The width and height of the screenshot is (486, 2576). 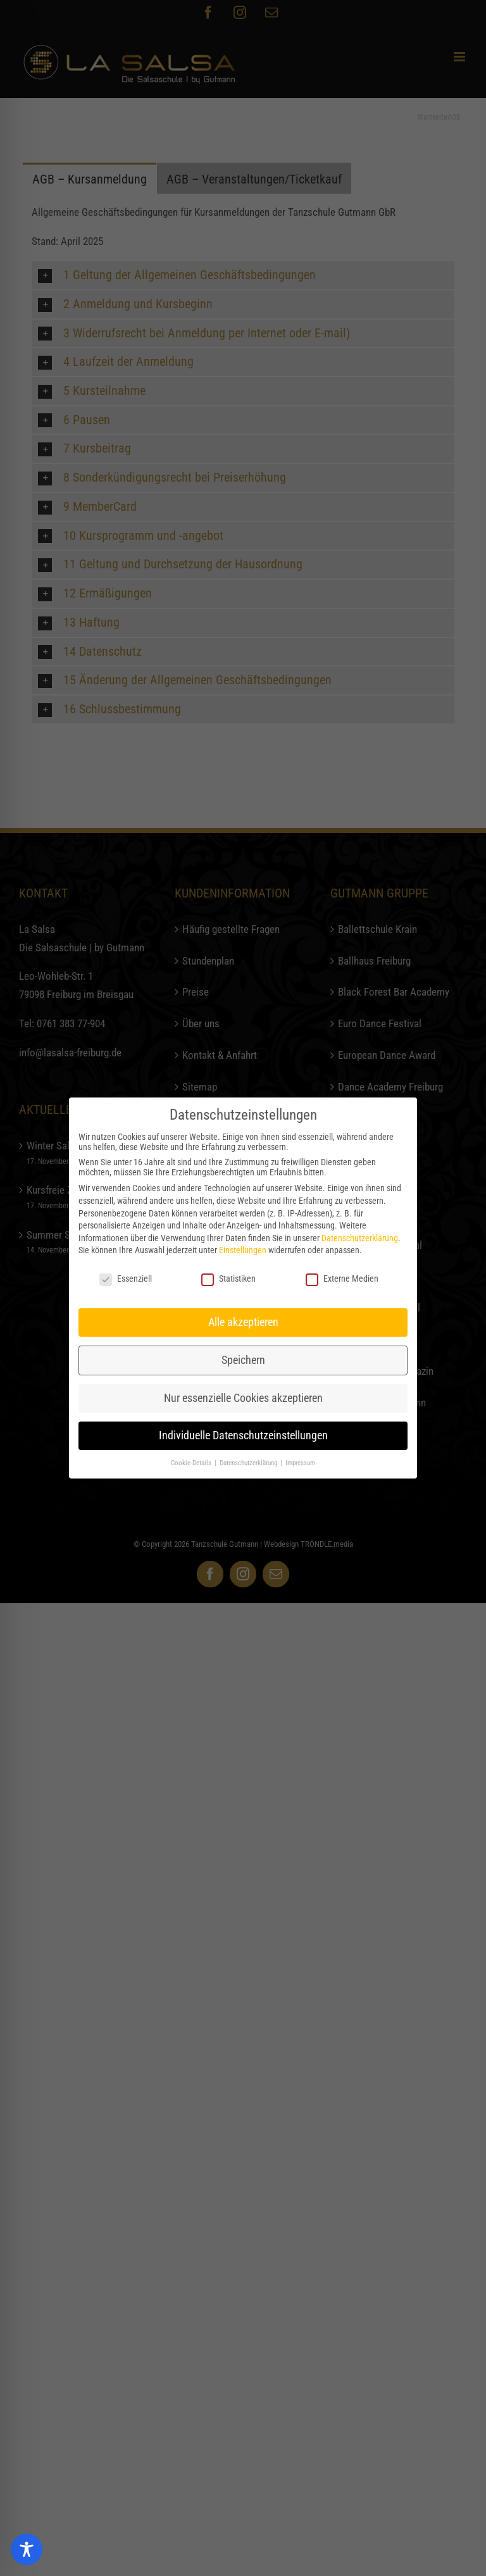 I want to click on Speichern [button], so click(x=243, y=1360).